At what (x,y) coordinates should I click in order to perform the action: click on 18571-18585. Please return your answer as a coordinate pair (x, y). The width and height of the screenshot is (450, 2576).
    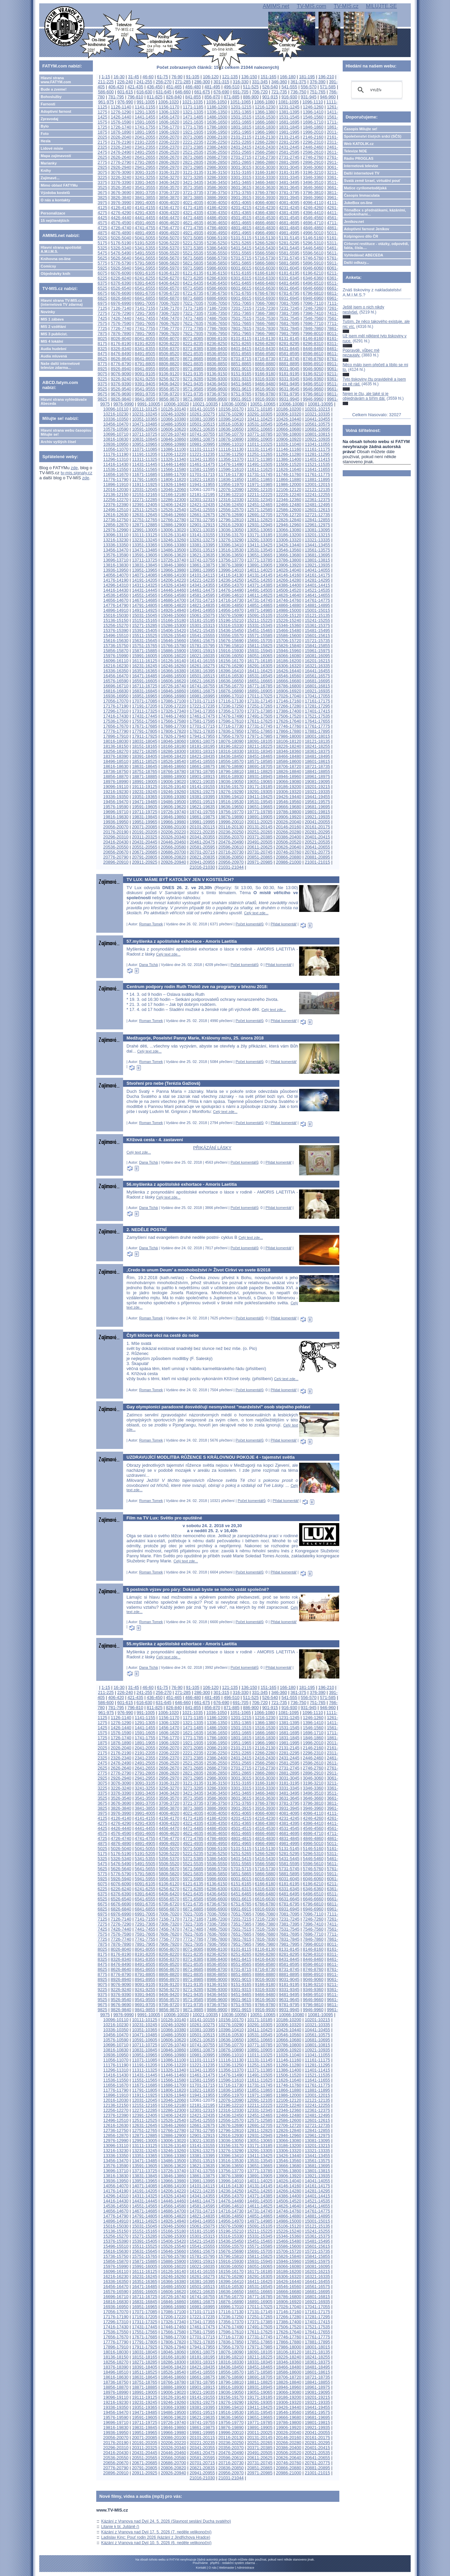
    Looking at the image, I should click on (259, 761).